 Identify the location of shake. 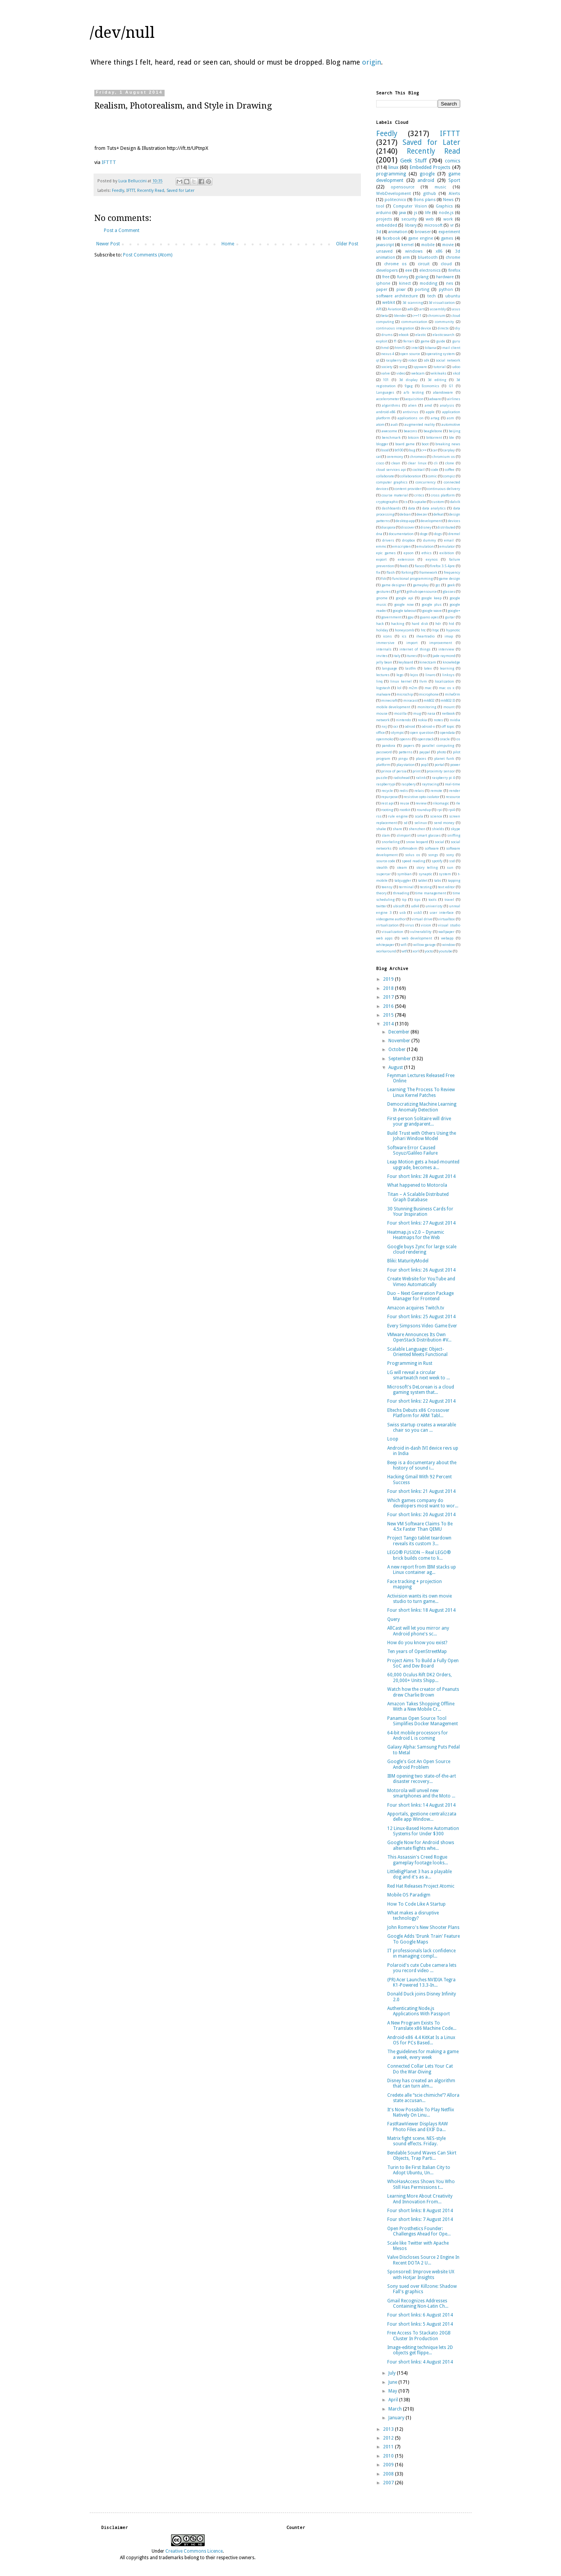
(381, 829).